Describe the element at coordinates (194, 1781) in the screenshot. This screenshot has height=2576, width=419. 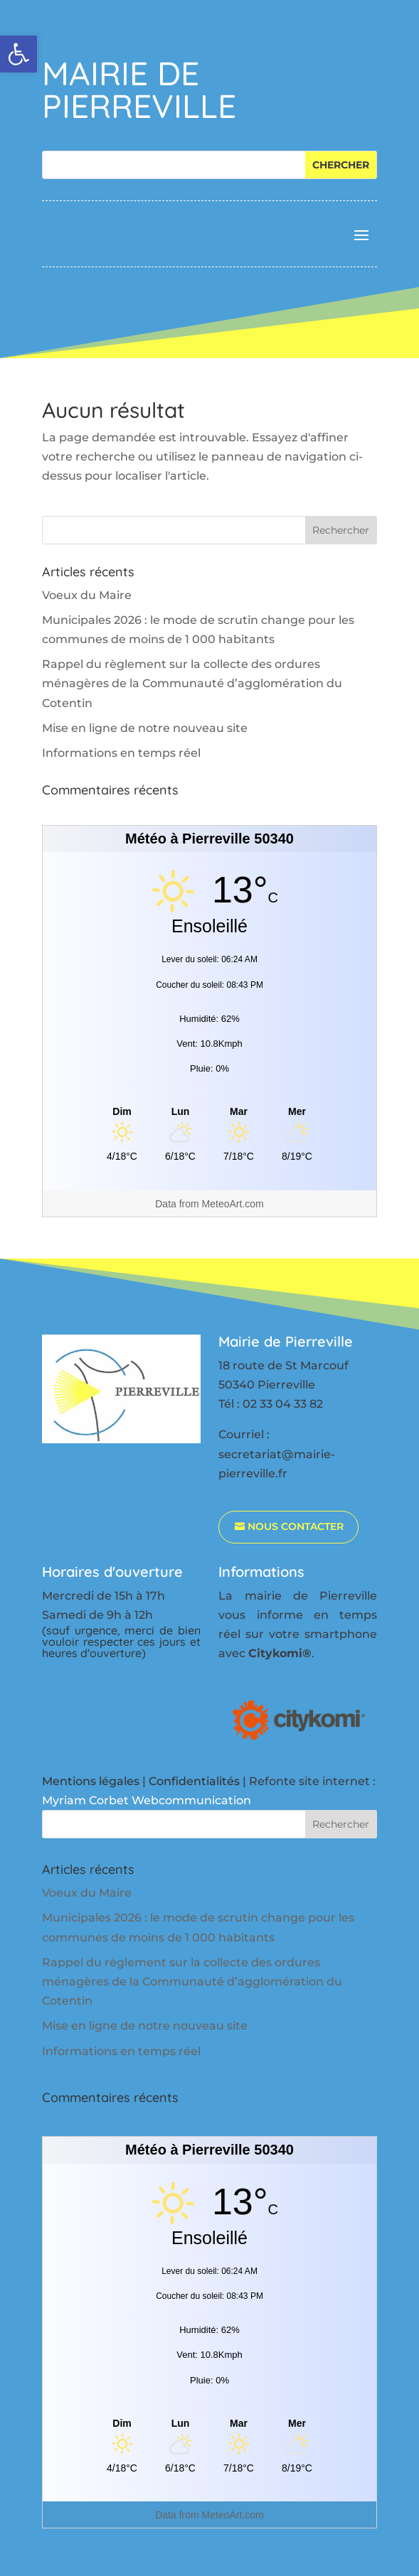
I see `Confidentialités [link]` at that location.